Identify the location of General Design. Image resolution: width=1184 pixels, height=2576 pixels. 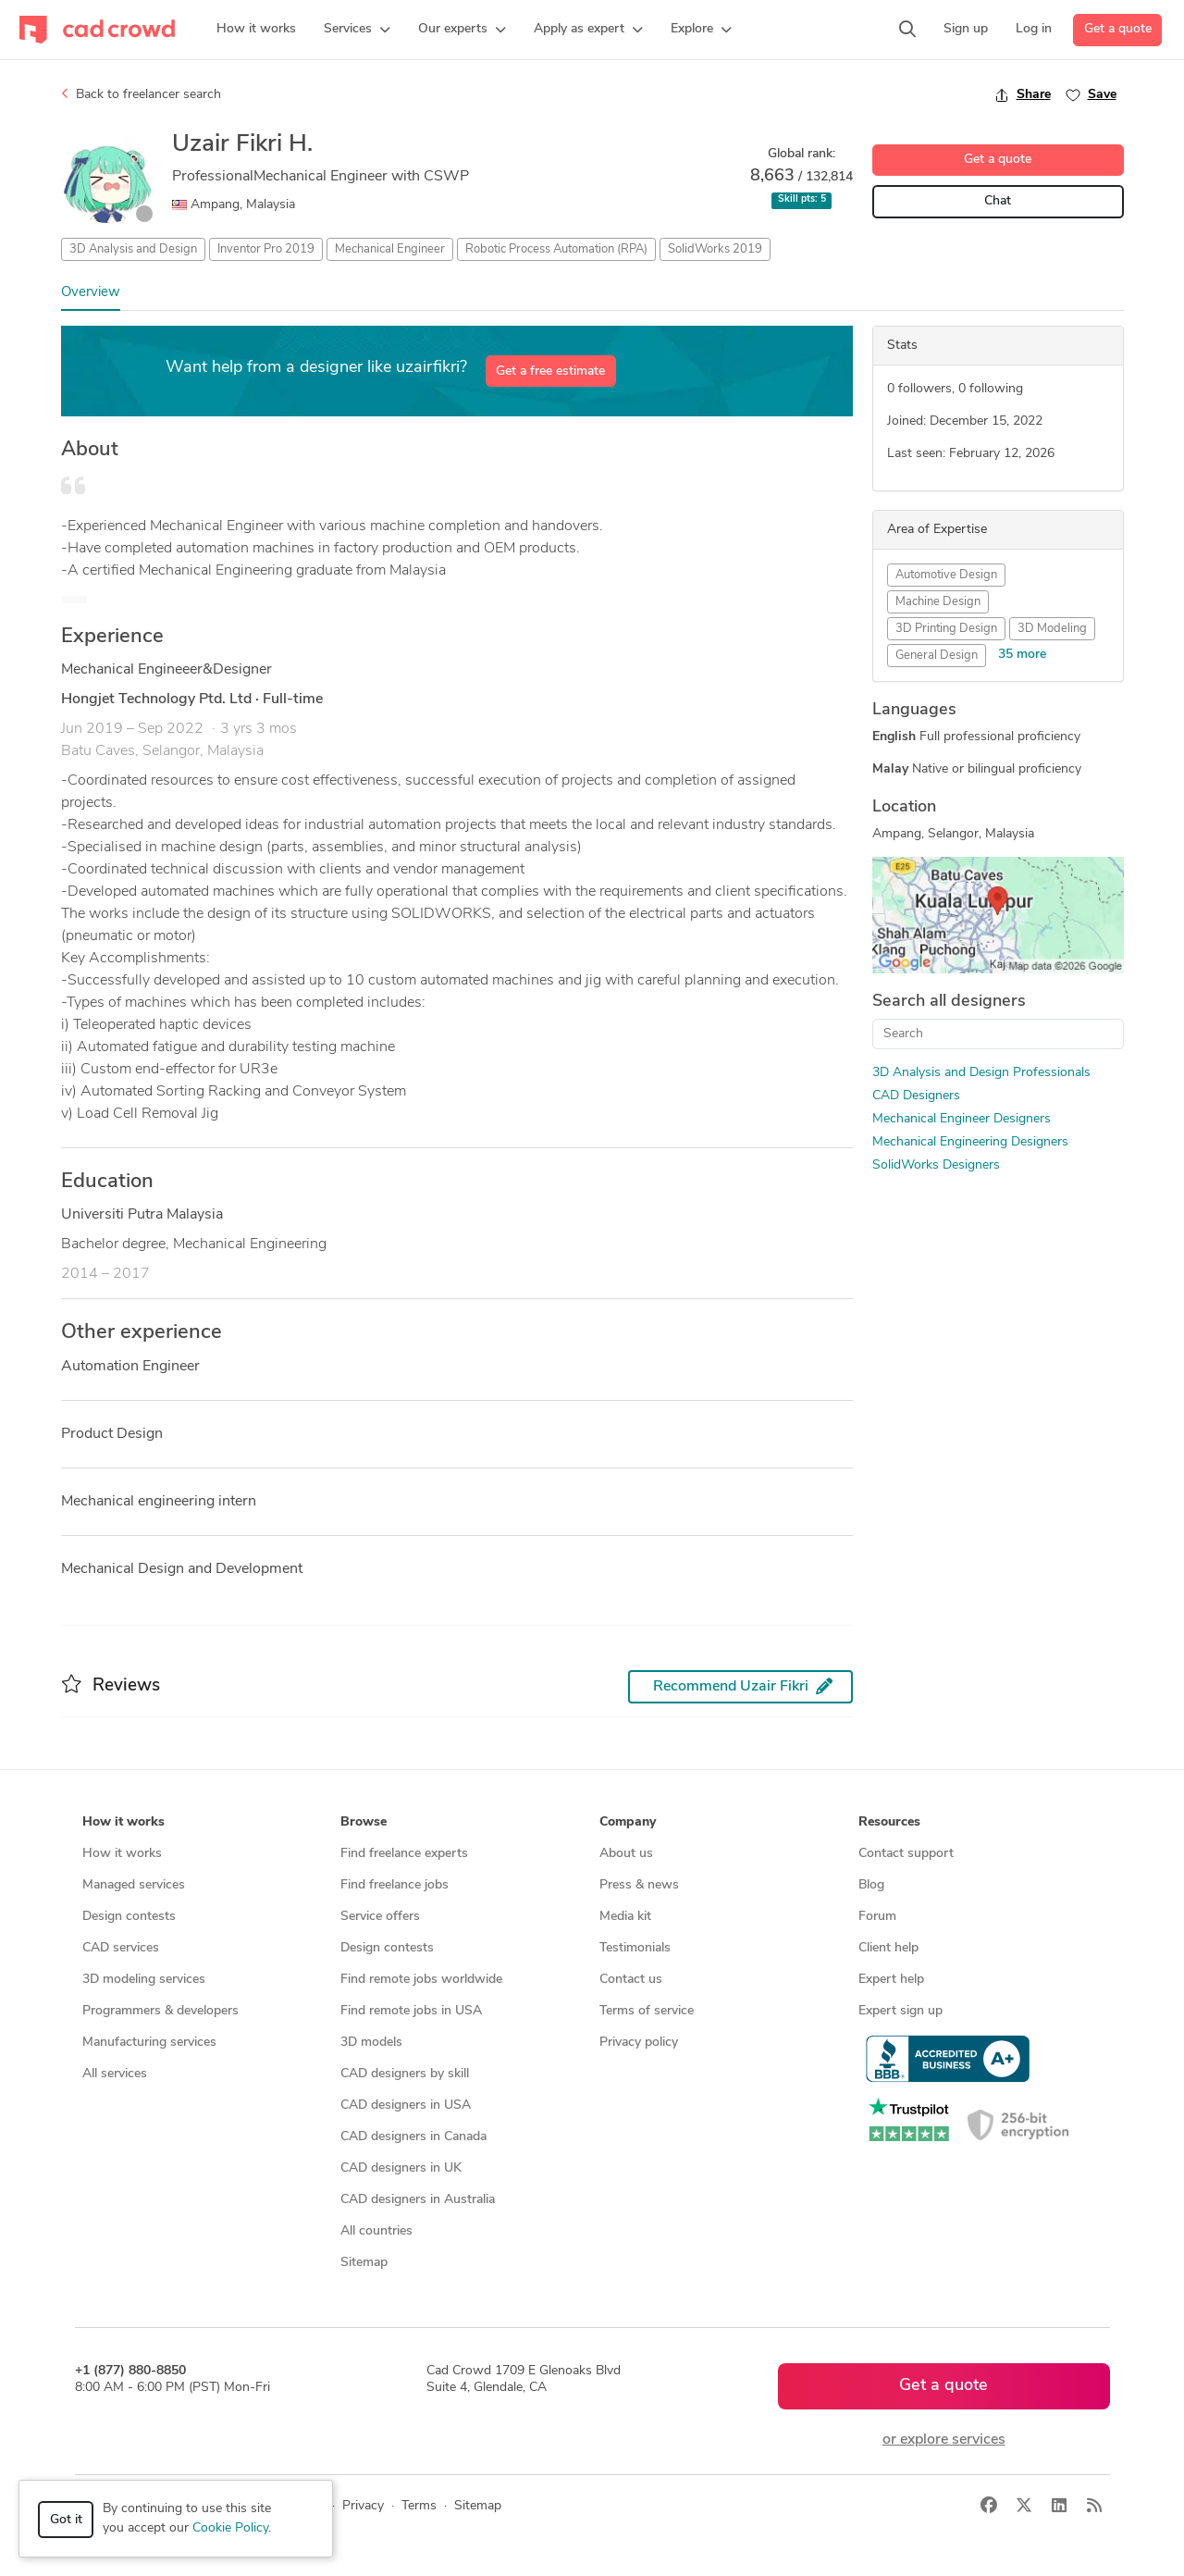
(936, 656).